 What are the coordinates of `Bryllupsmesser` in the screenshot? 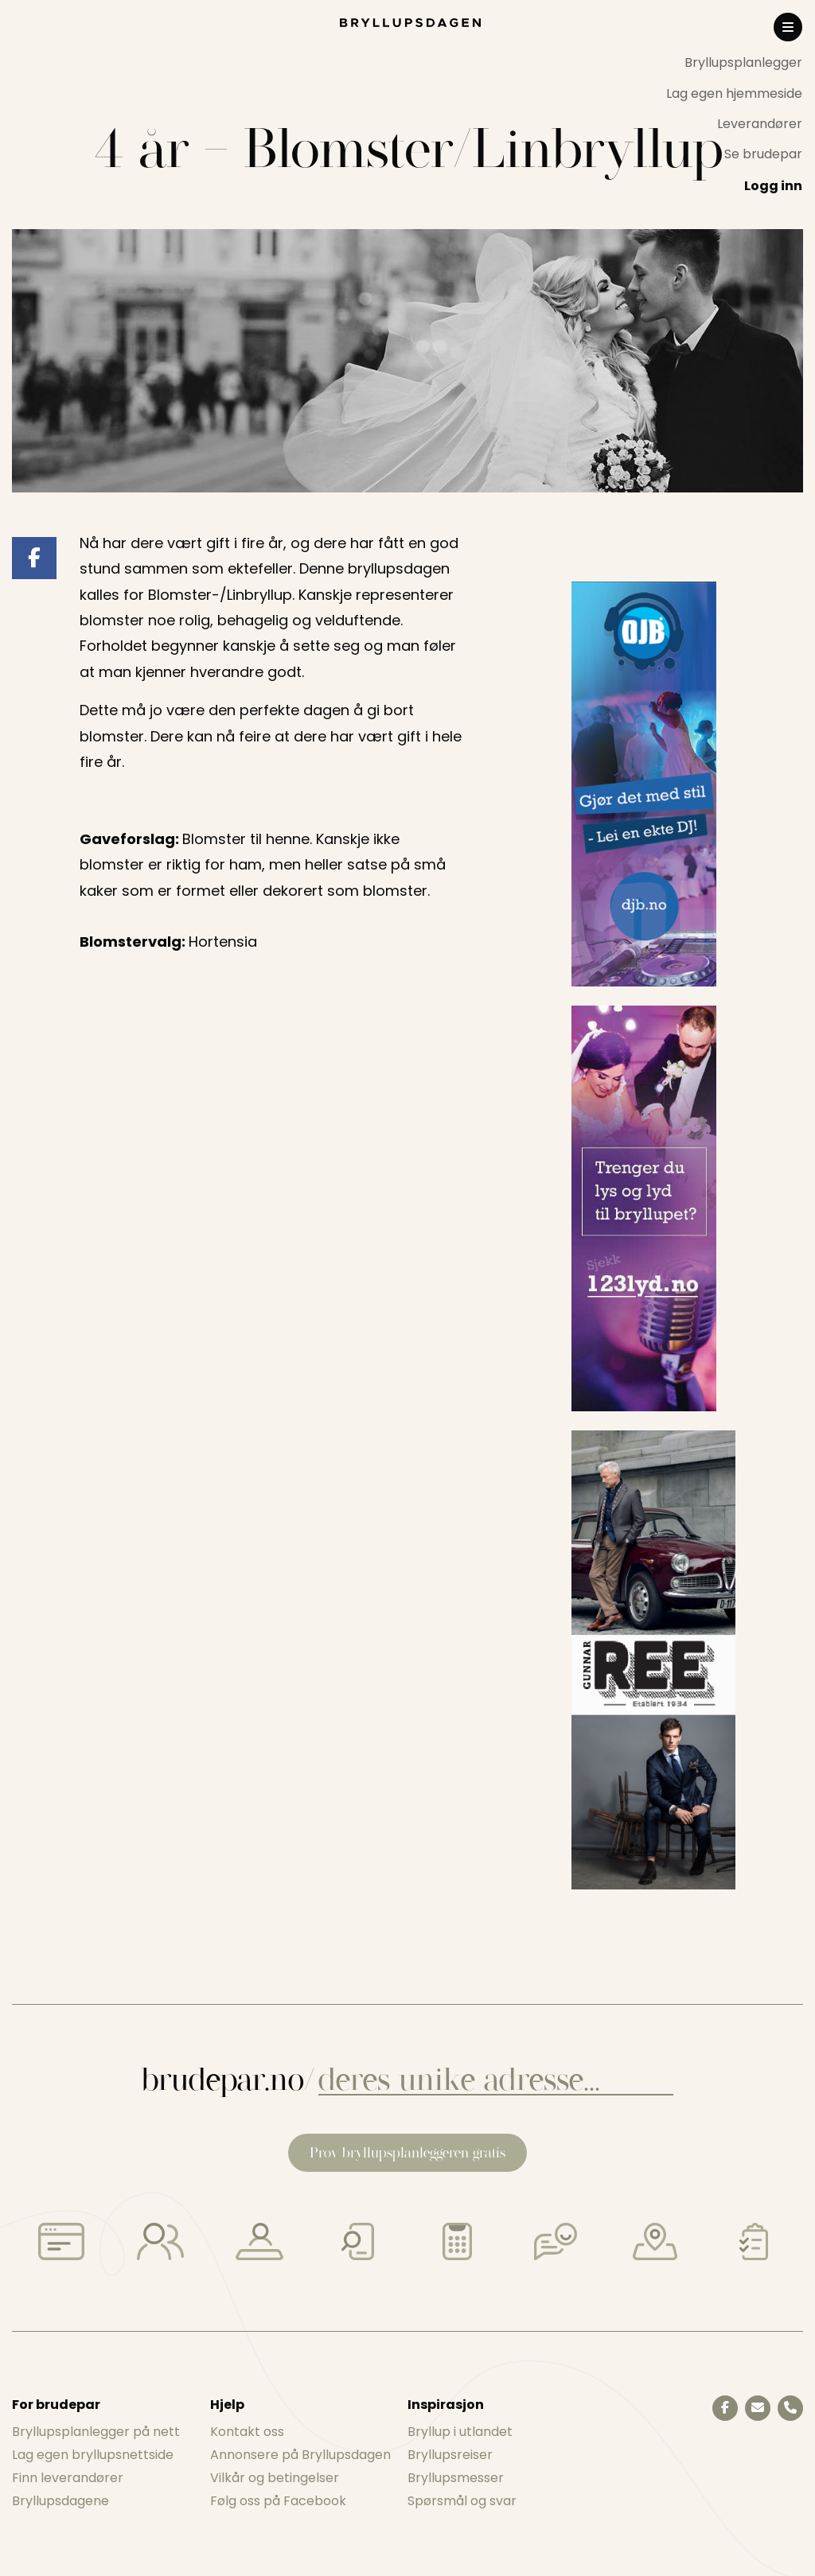 It's located at (456, 2478).